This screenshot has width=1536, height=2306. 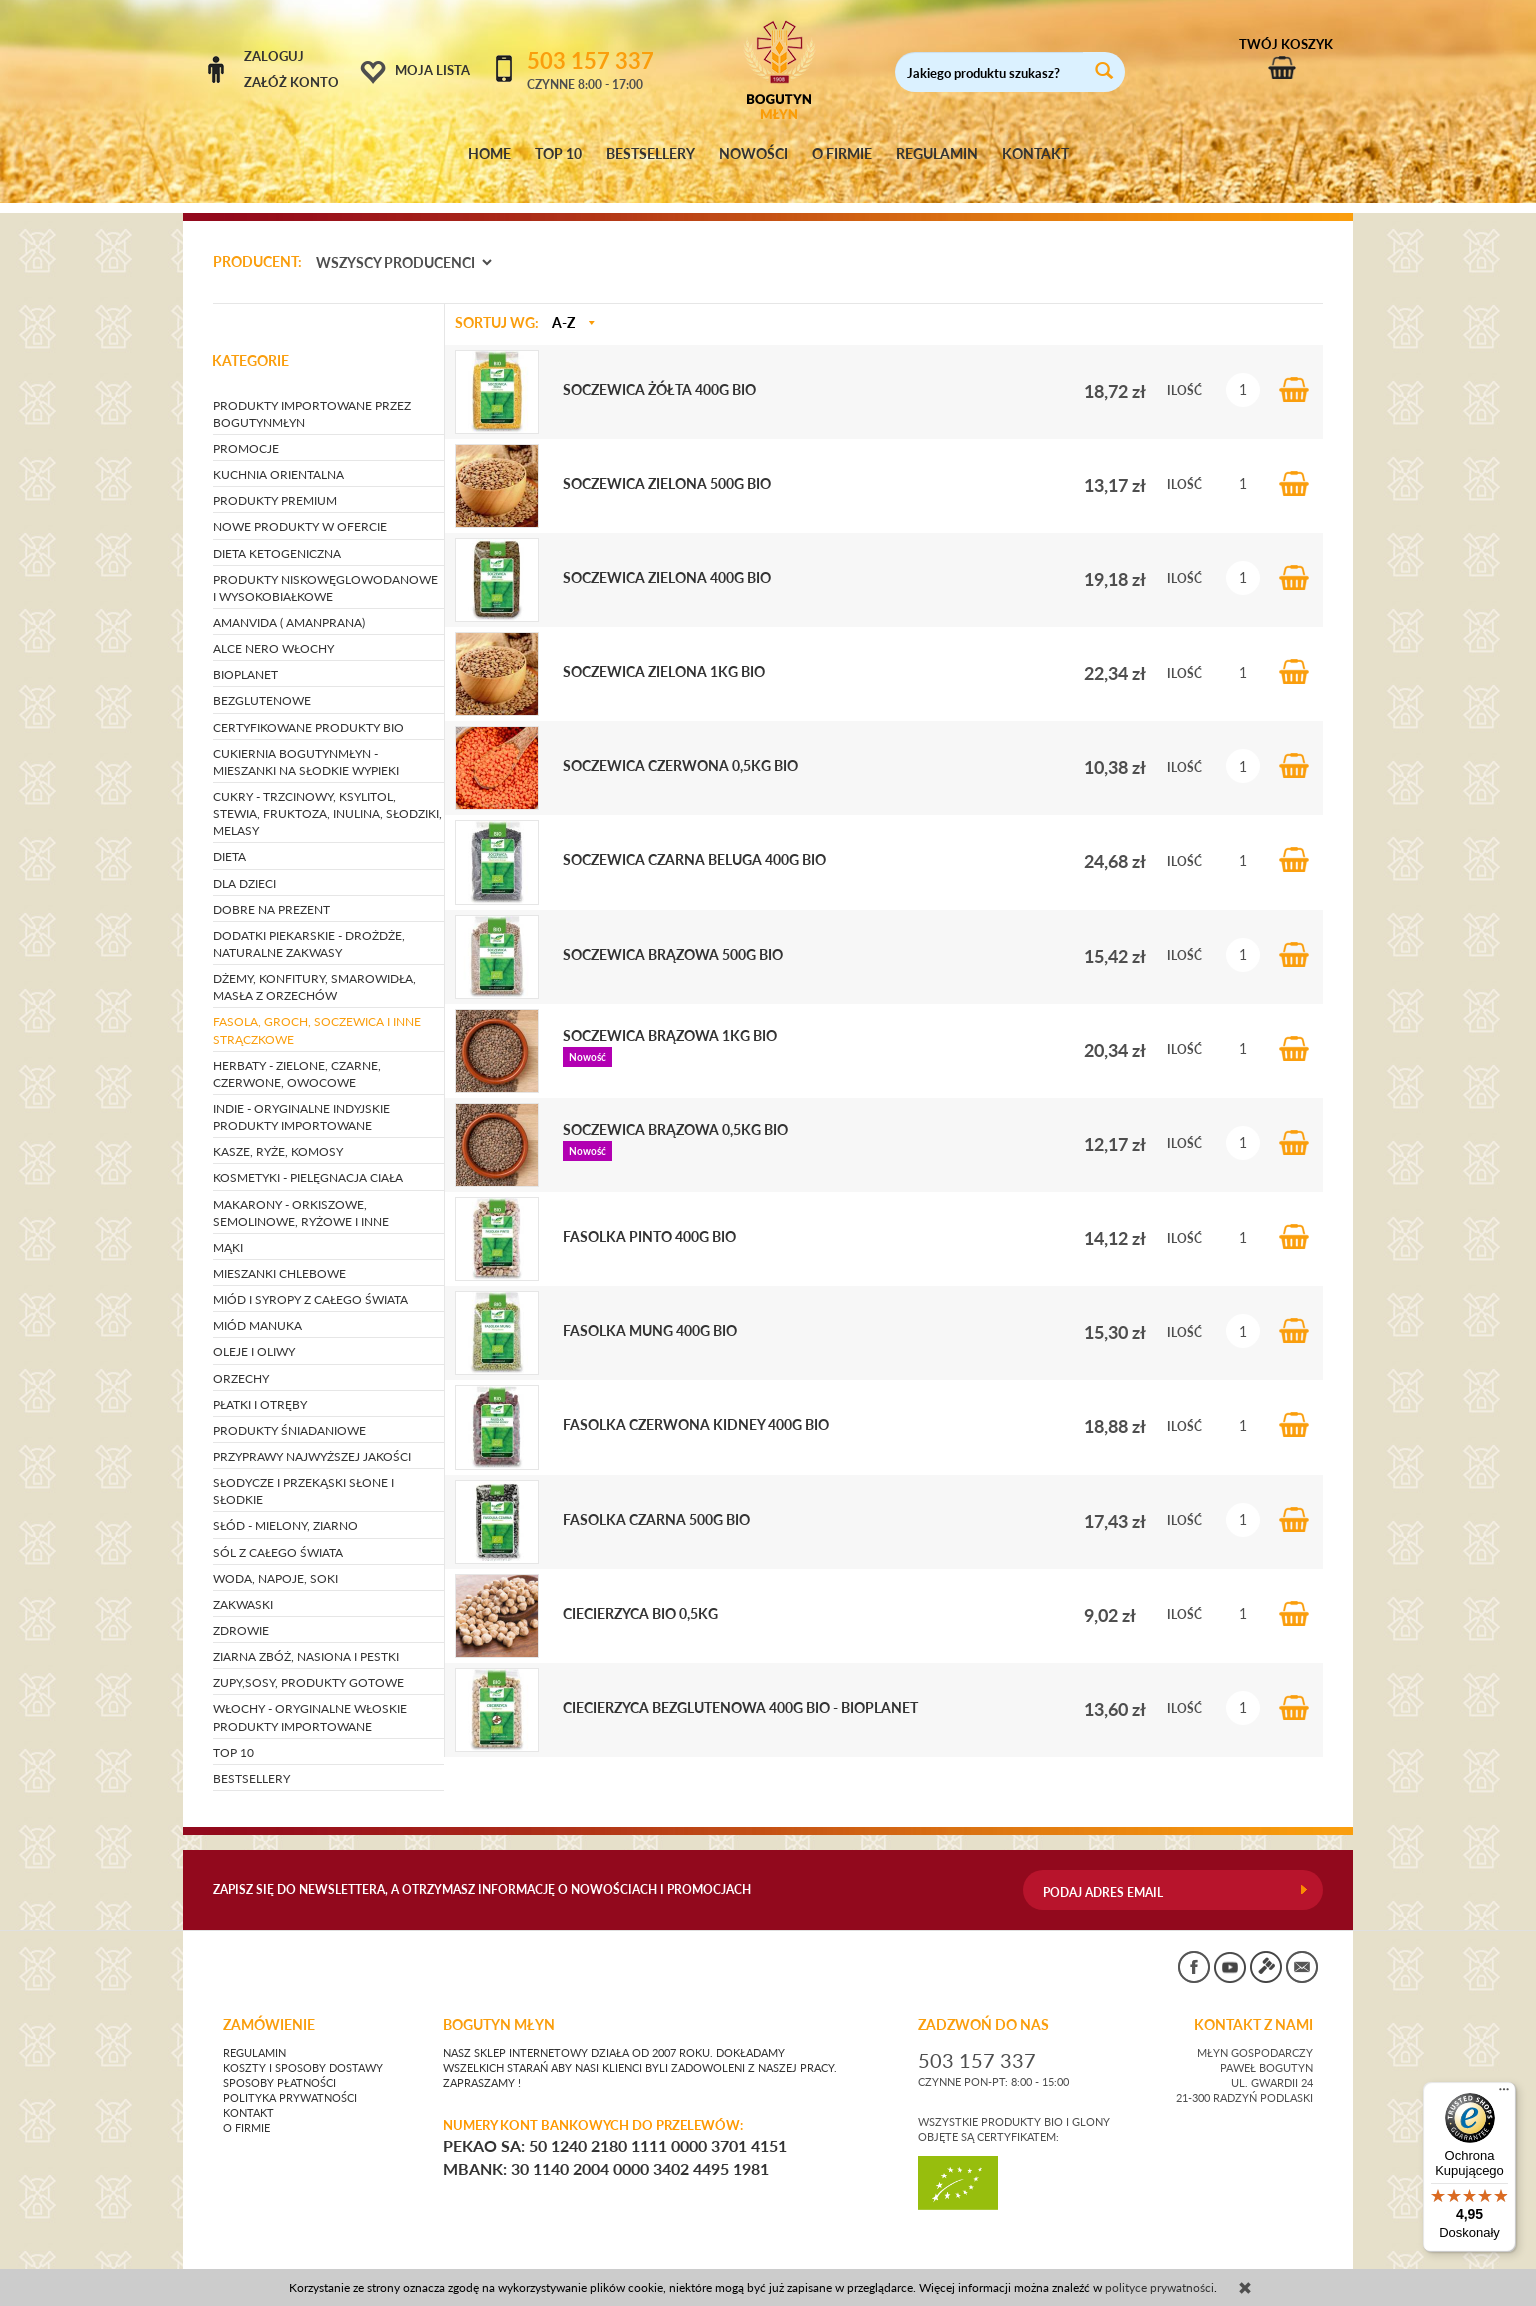 What do you see at coordinates (275, 482) in the screenshot?
I see `PRODUKTY PREMIUM` at bounding box center [275, 482].